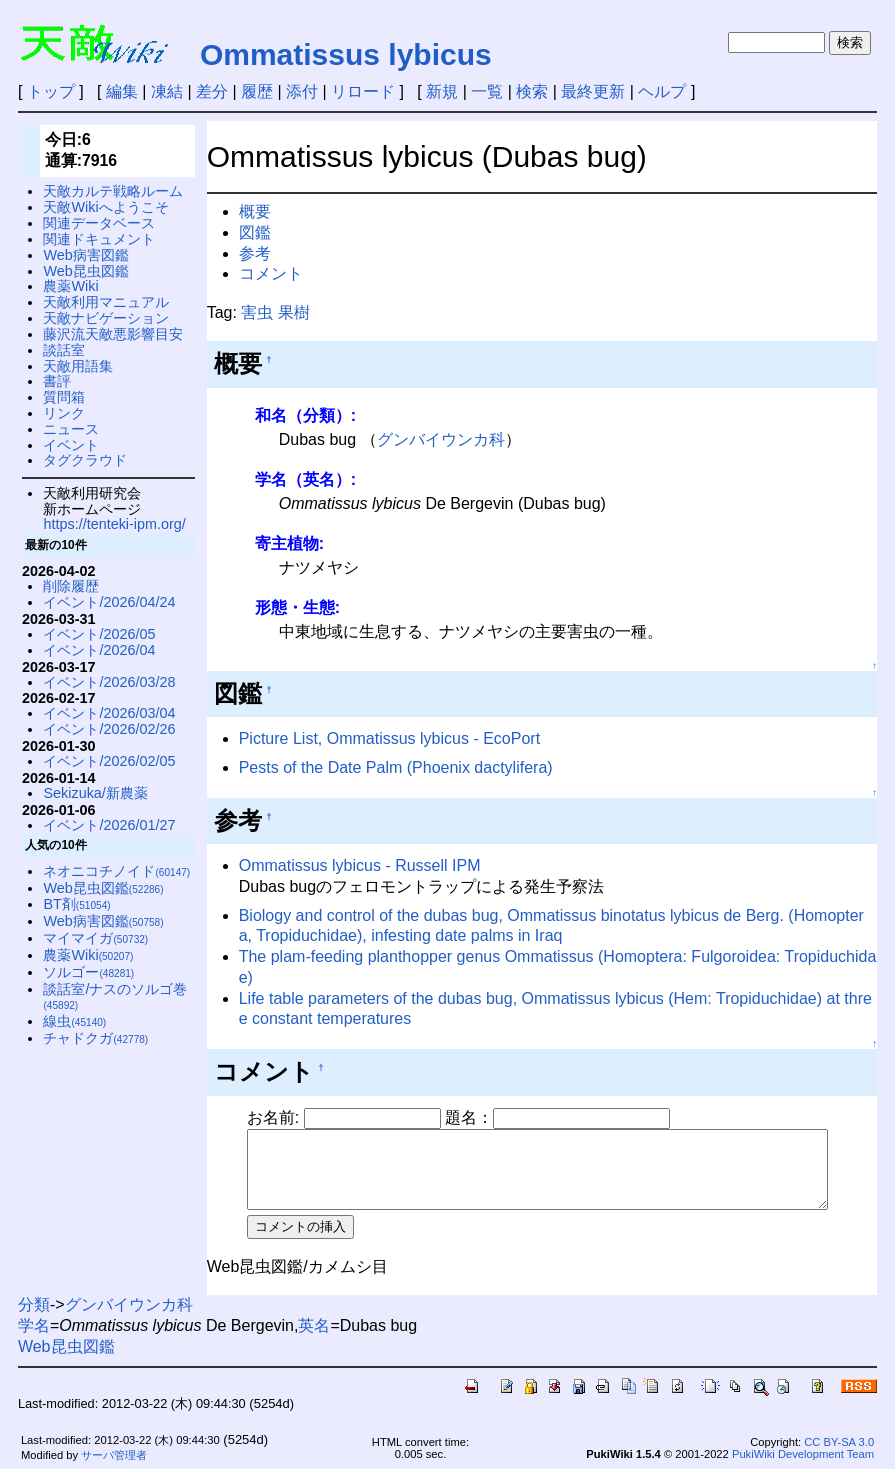 This screenshot has height=1469, width=895. Describe the element at coordinates (122, 91) in the screenshot. I see `編集` at that location.